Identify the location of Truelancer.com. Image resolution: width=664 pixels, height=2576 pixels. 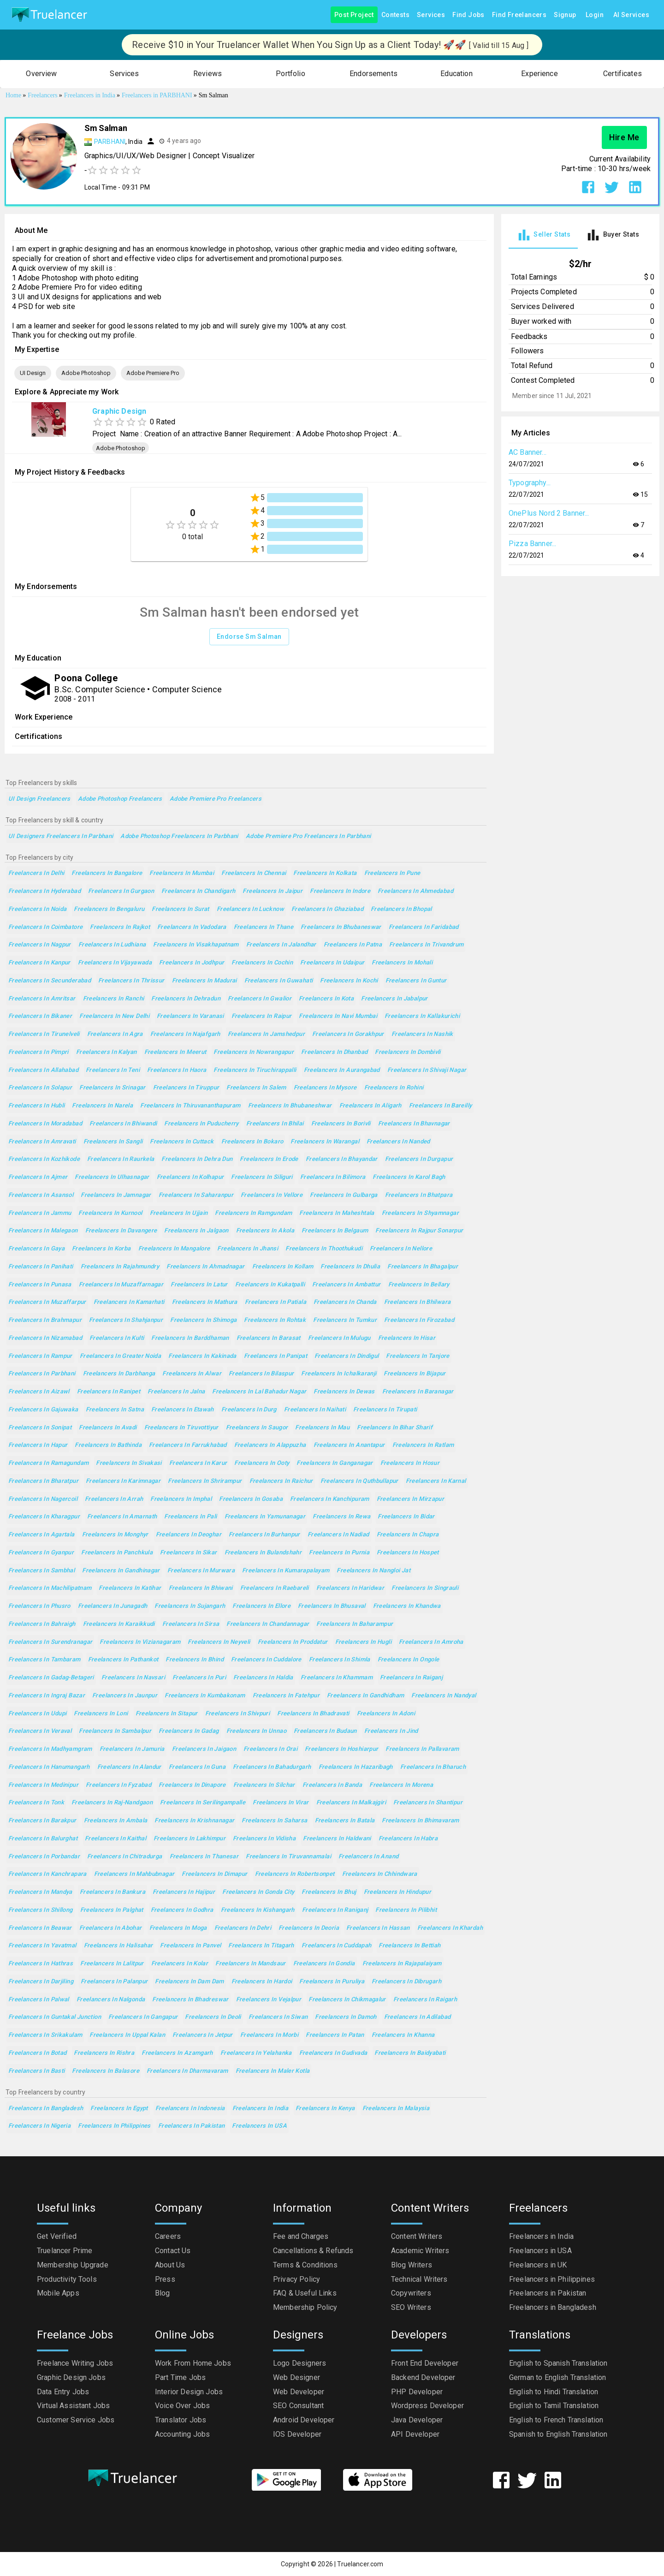
(360, 2564).